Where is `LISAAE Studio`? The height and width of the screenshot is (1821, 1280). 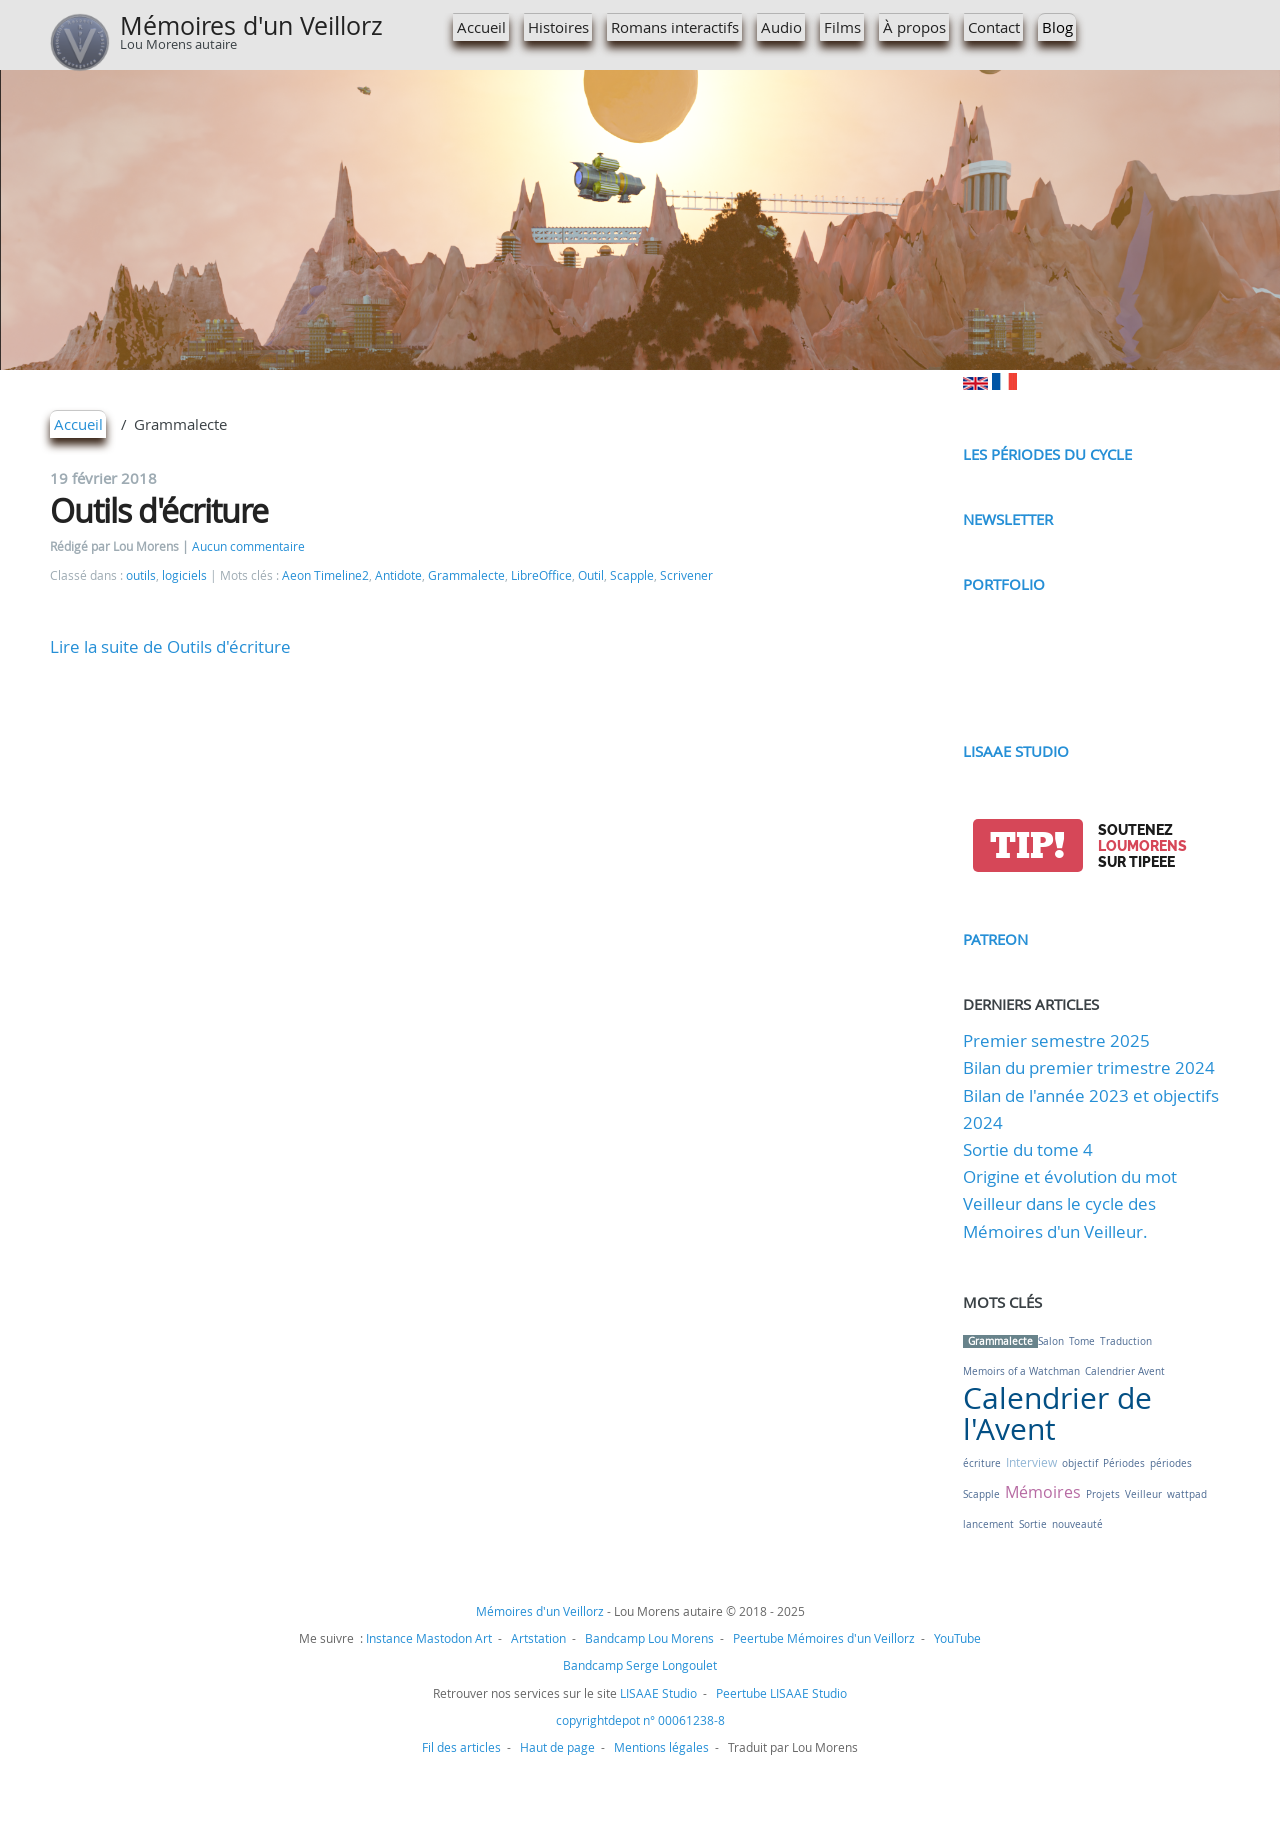
LISAAE Studio is located at coordinates (1016, 751).